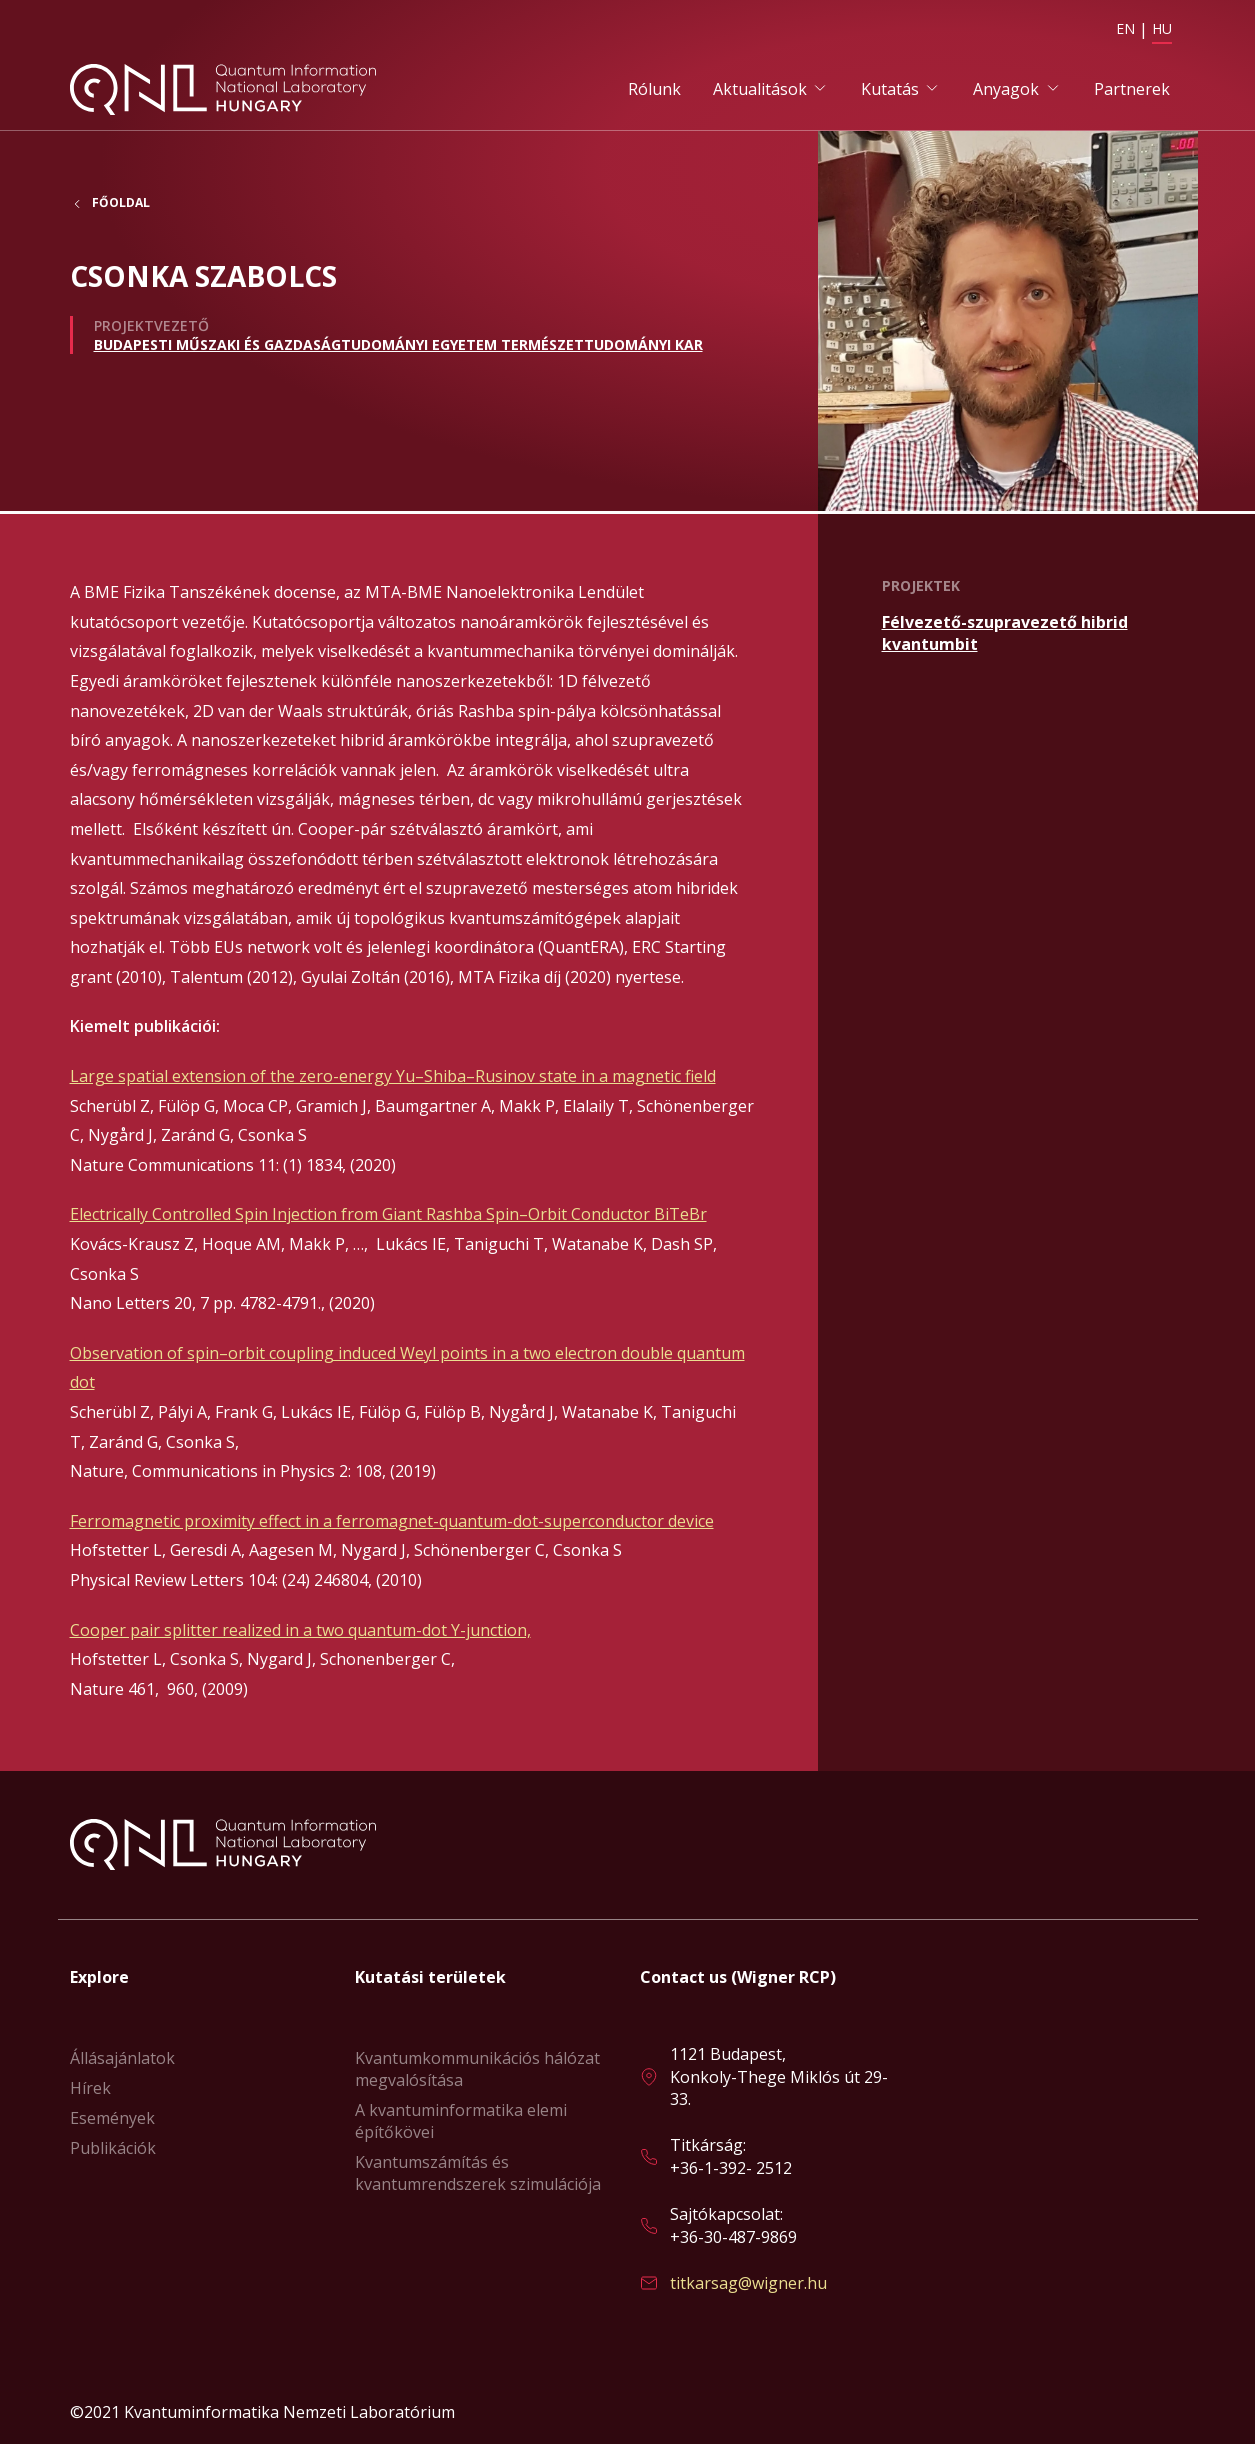  I want to click on Electrically Controlled Spin Injection from Giant Rashba Spin–Orbit Conductor BiTeBr, so click(388, 1217).